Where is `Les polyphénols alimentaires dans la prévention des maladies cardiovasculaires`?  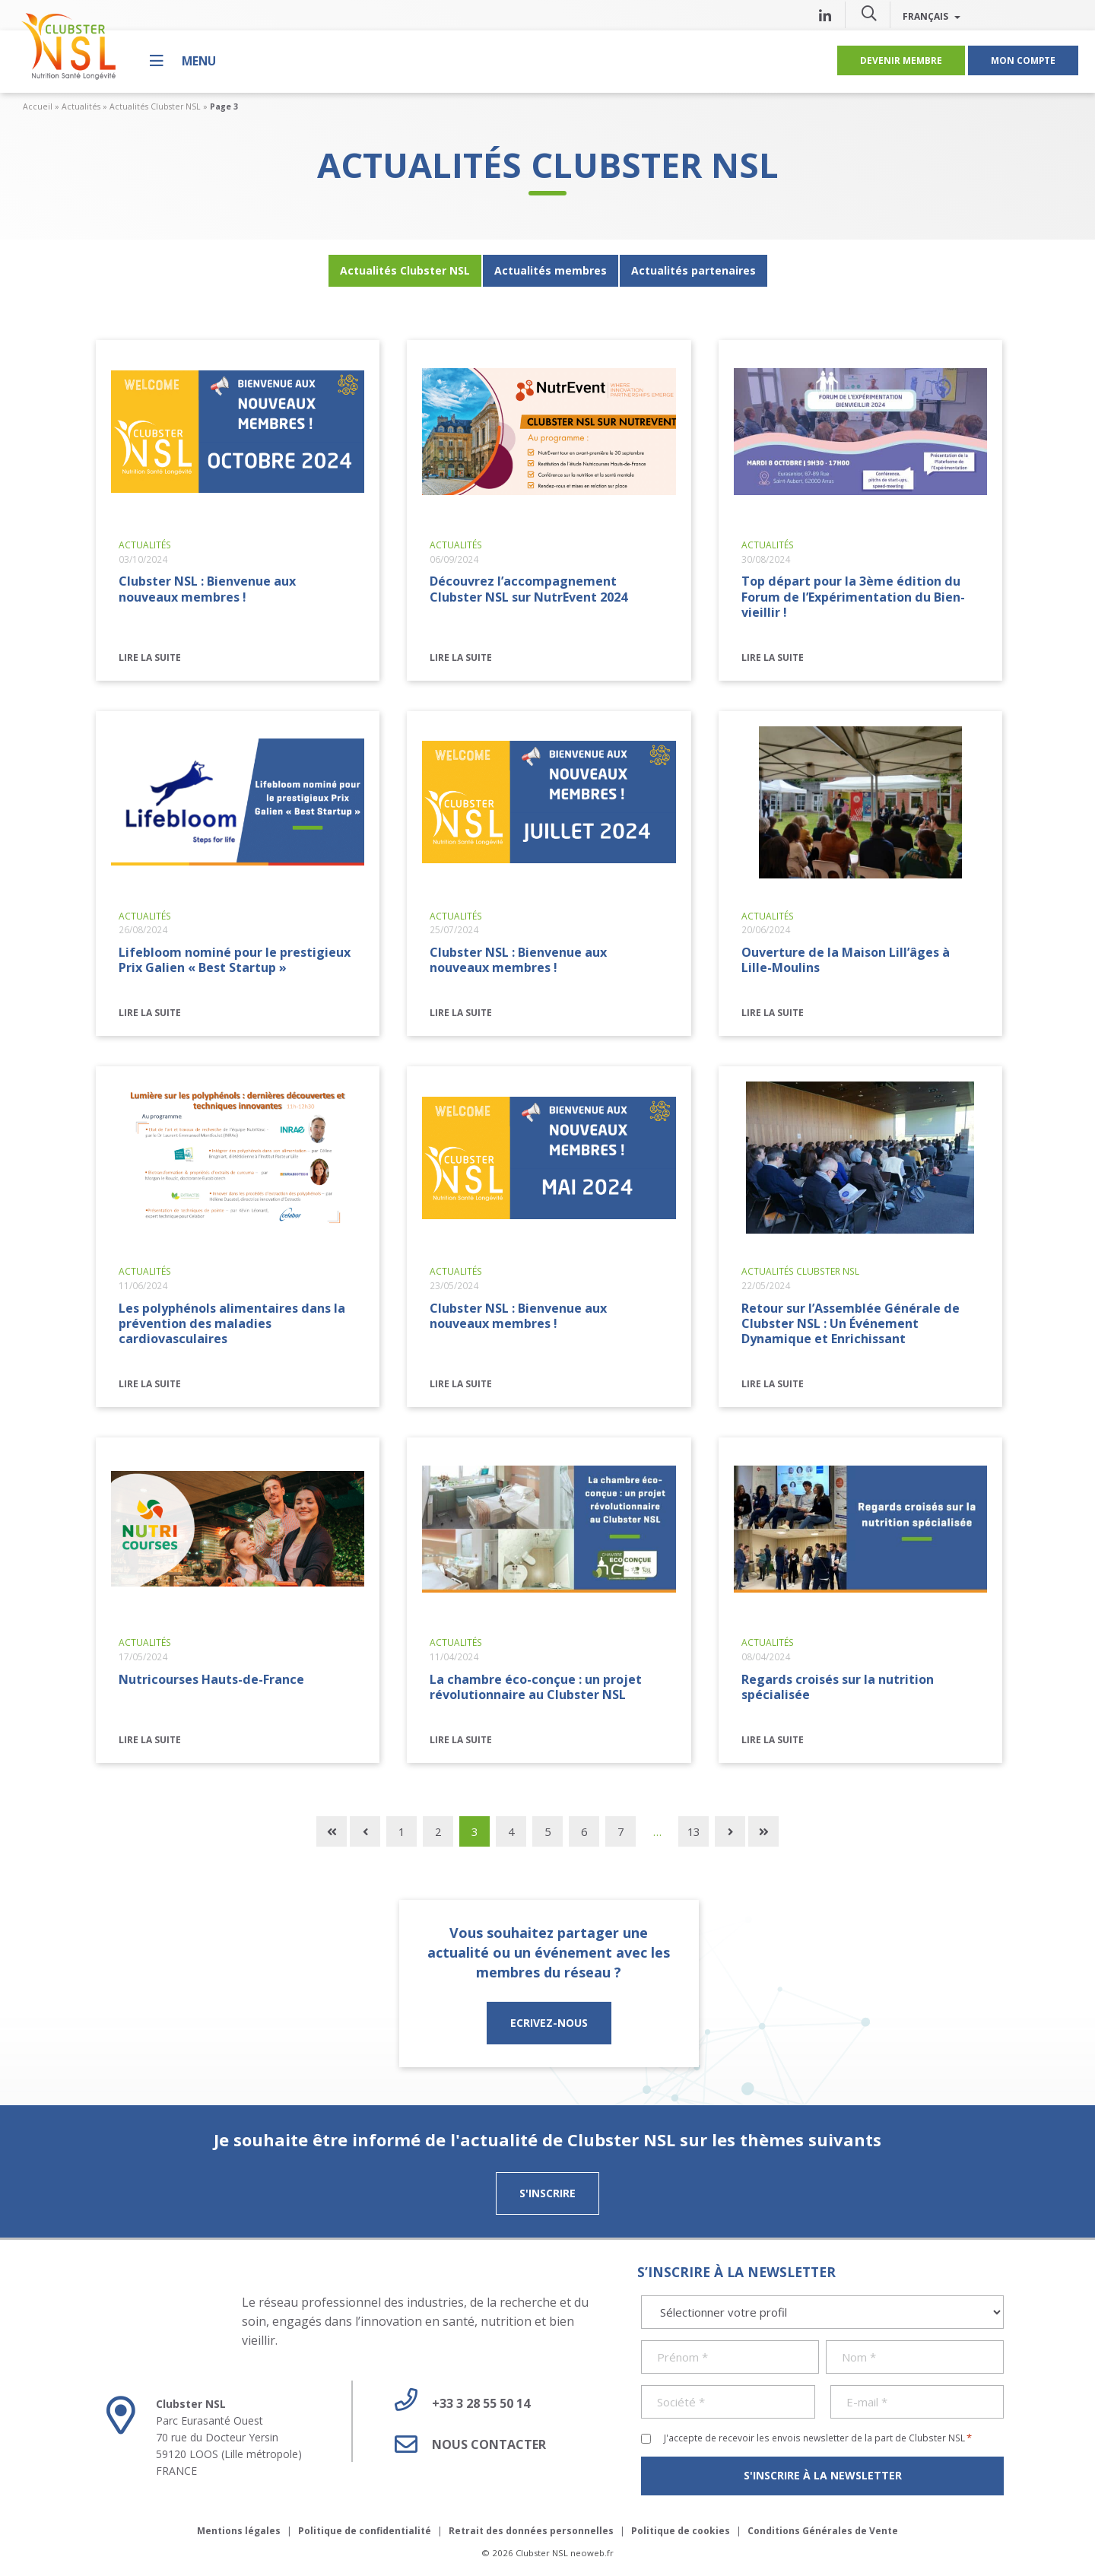 Les polyphénols alimentaires dans la prévention des maladies cardiovasculaires is located at coordinates (232, 1323).